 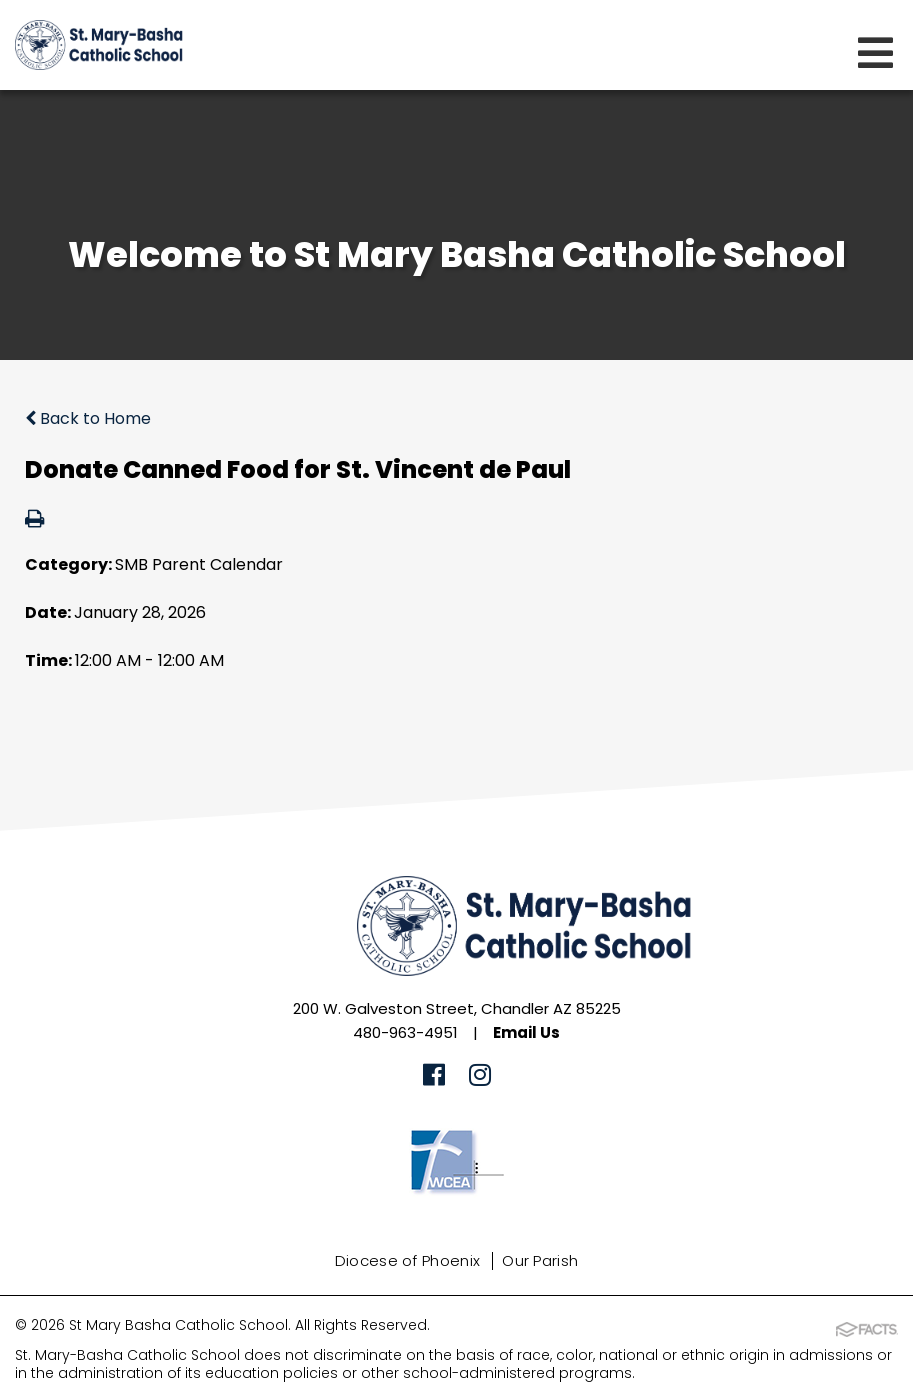 What do you see at coordinates (407, 1260) in the screenshot?
I see `Diocese of Phoenix` at bounding box center [407, 1260].